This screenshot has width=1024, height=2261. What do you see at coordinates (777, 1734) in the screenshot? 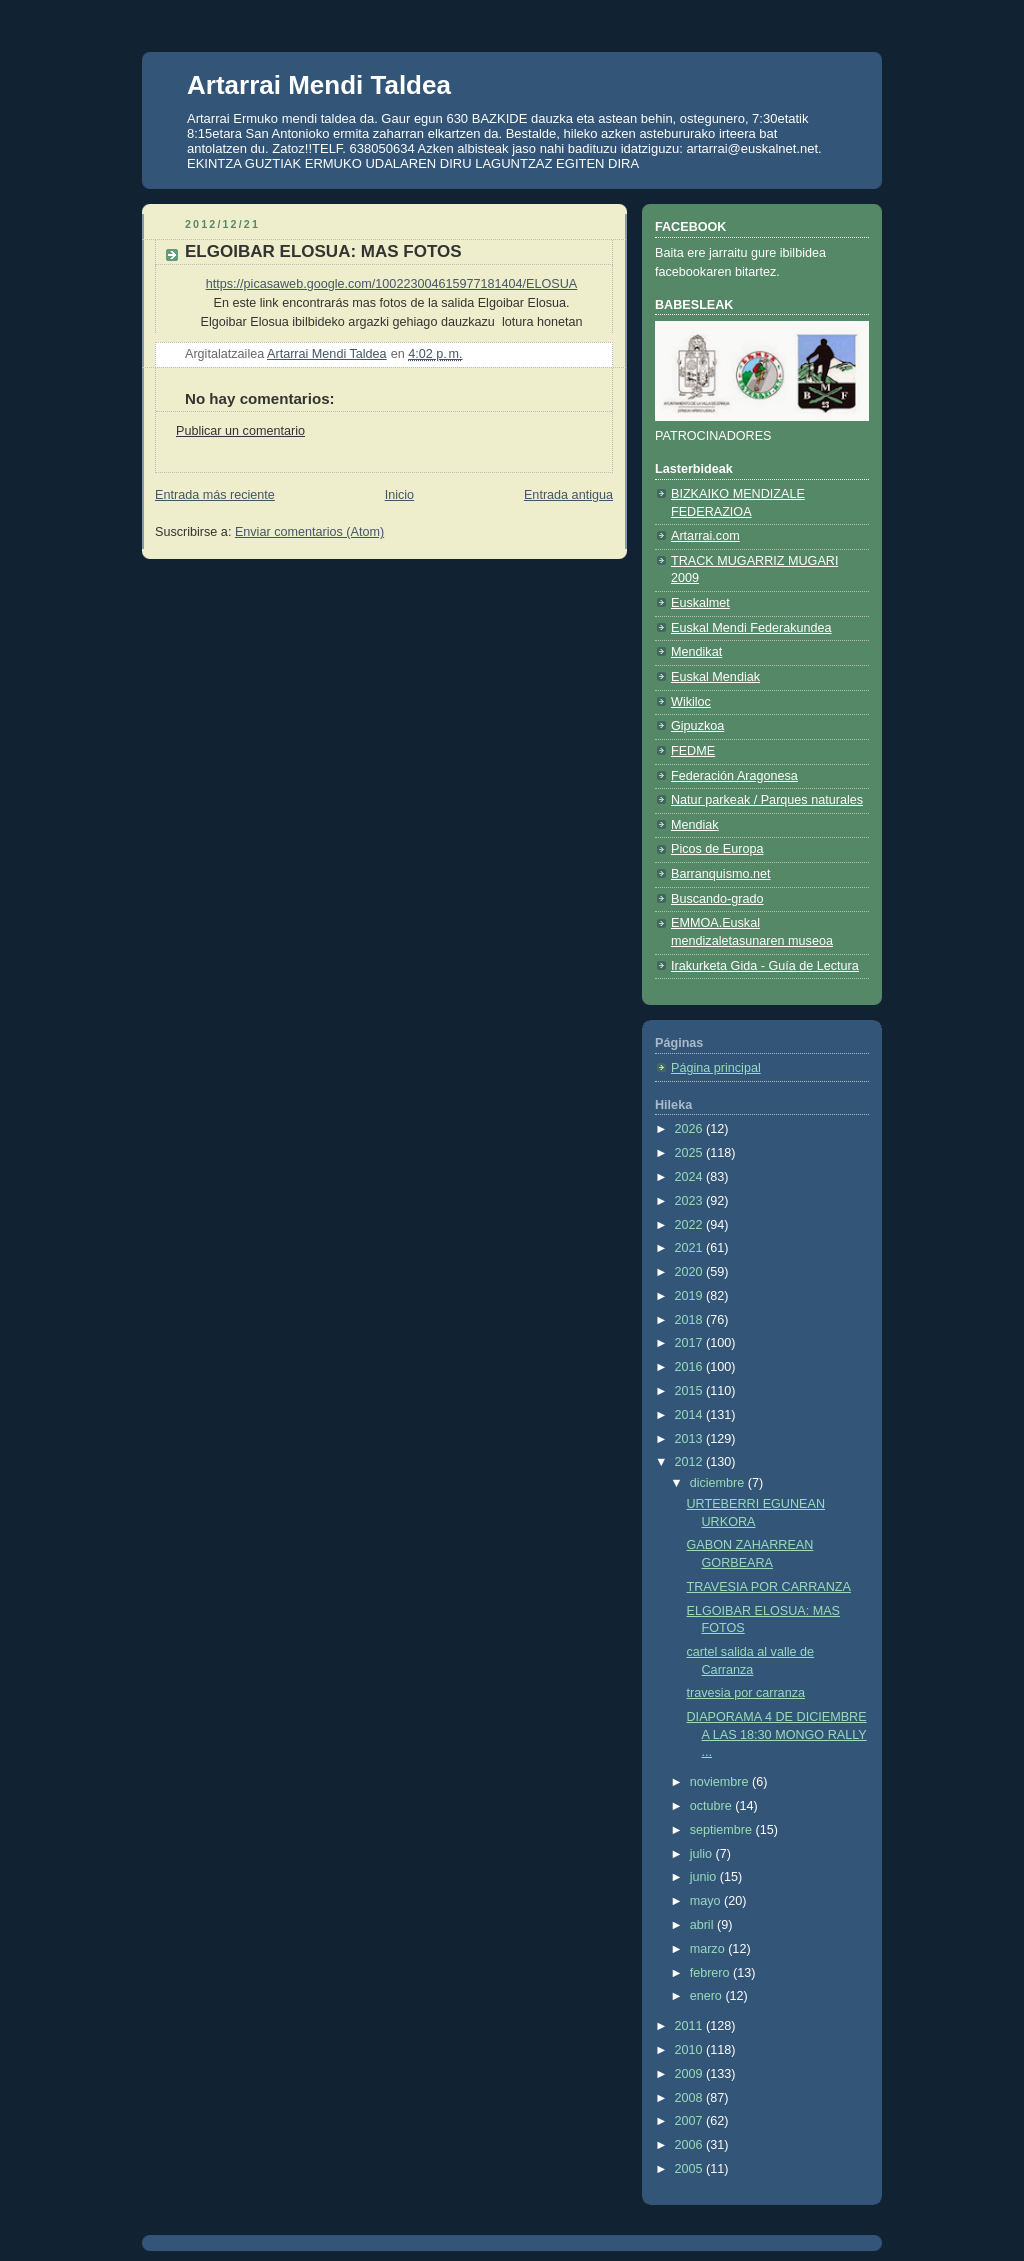
I see `DIAPORAMA 4 DE DICIEMBRE A LAS 18:30 MONGO RALLY ...` at bounding box center [777, 1734].